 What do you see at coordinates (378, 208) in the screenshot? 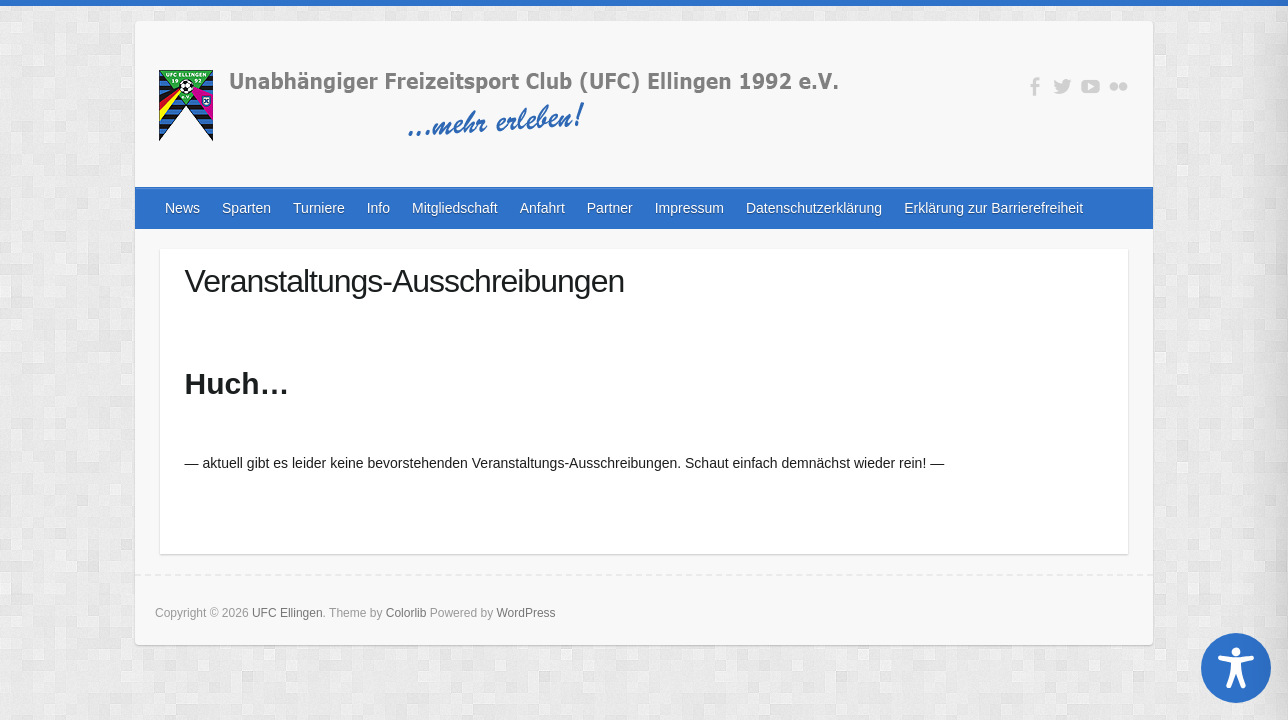
I see `Info` at bounding box center [378, 208].